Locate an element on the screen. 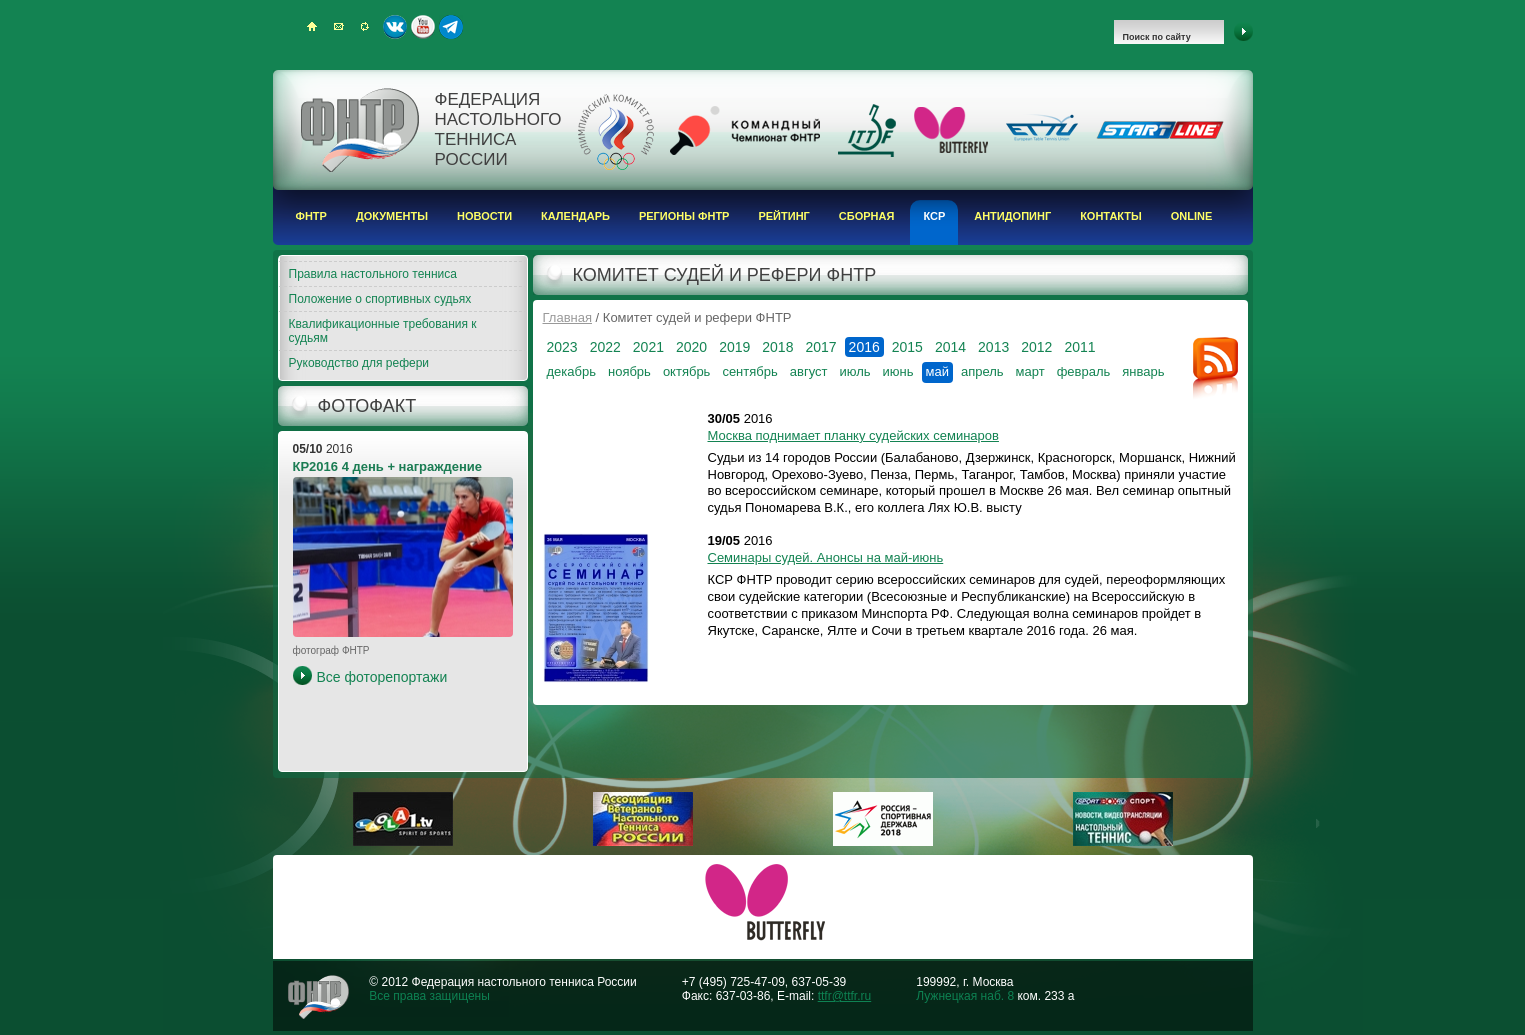 The image size is (1525, 1035). октябрь is located at coordinates (687, 371).